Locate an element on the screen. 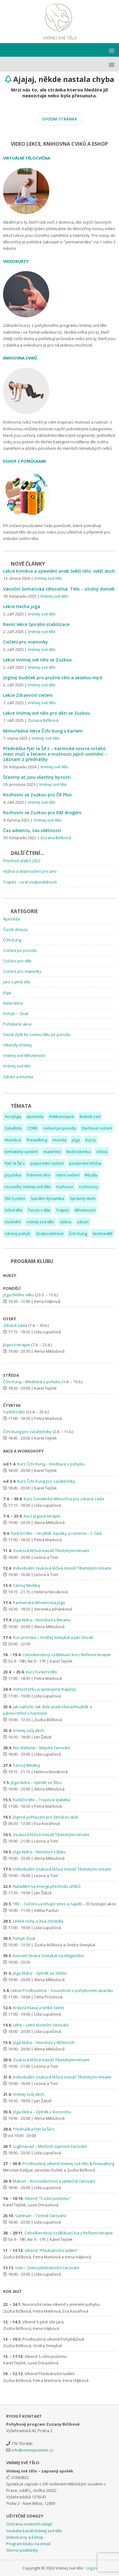  Jóga Nidra – Novoluní v Beranu is located at coordinates (41, 1620).